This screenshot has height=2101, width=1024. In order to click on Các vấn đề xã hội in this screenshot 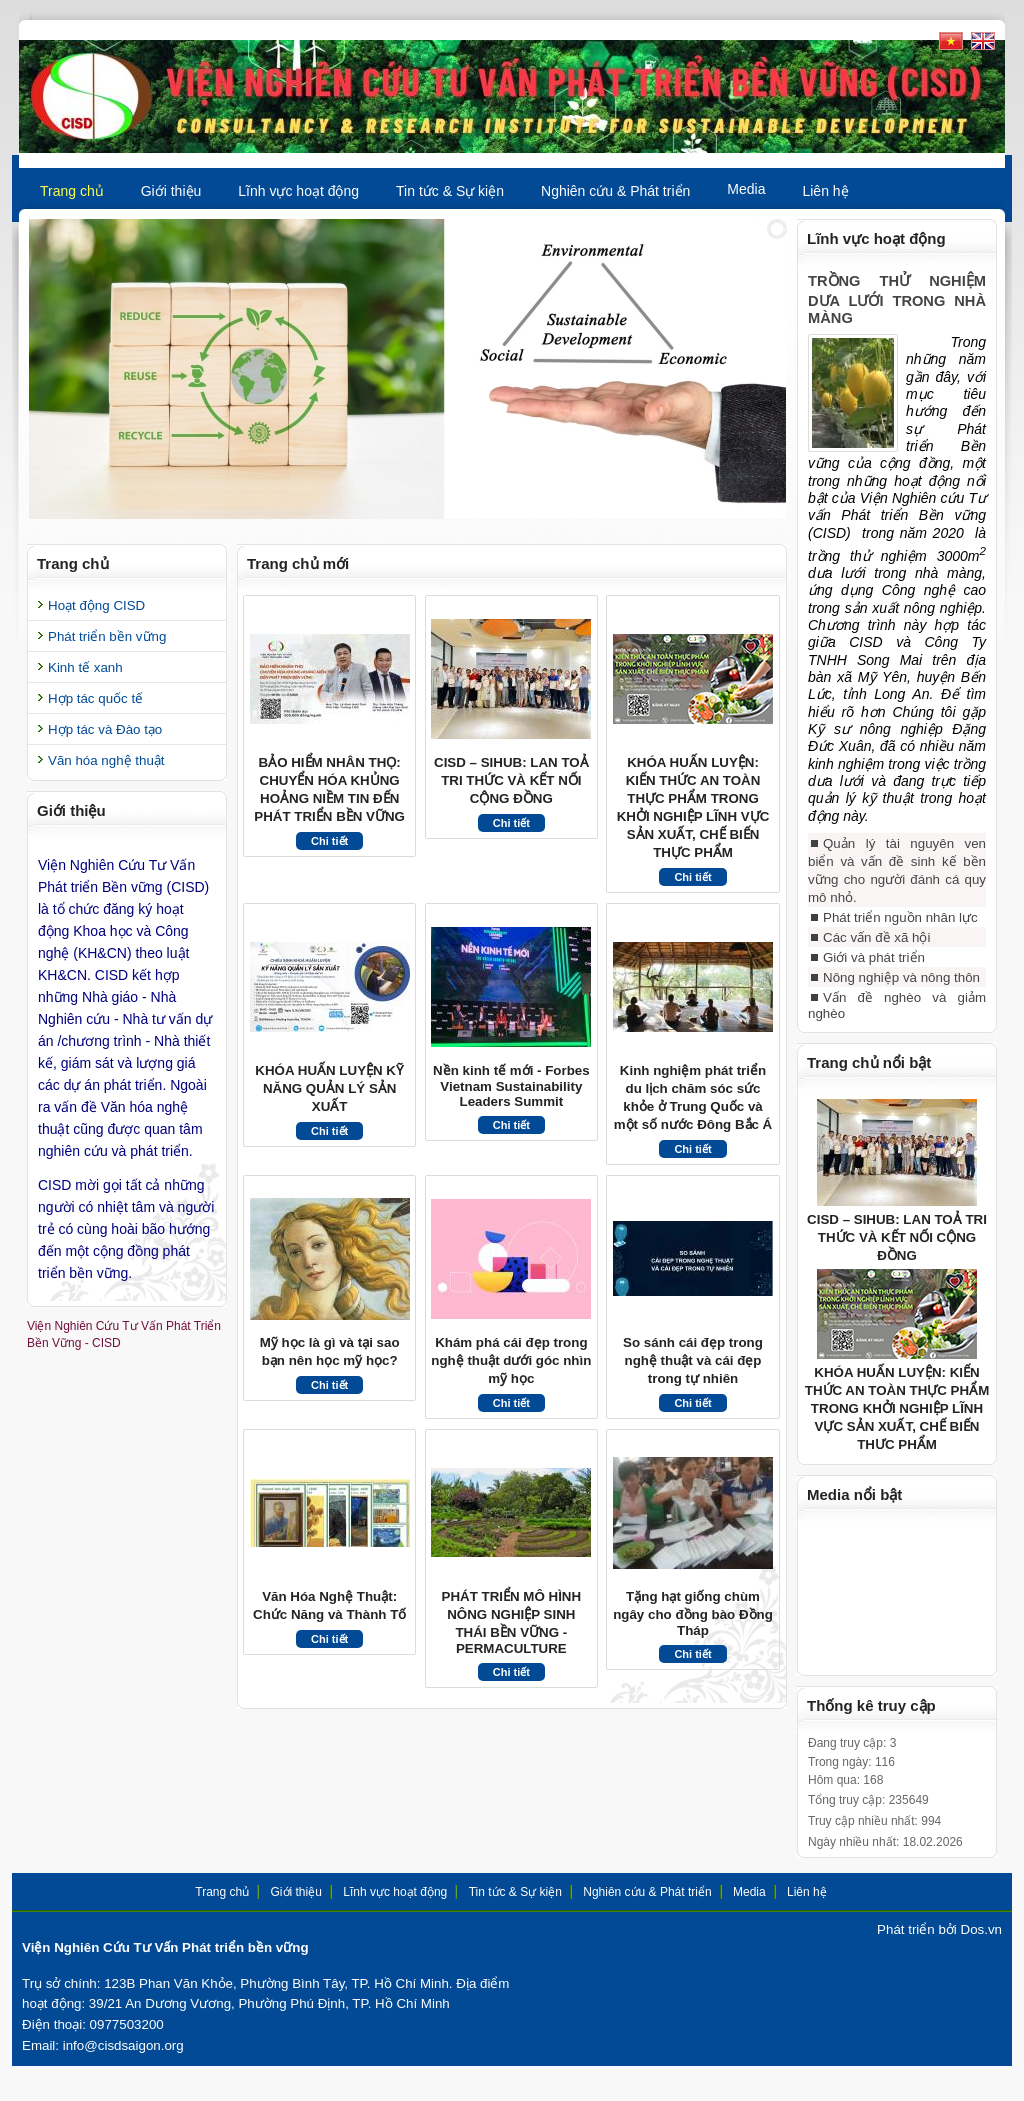, I will do `click(876, 952)`.